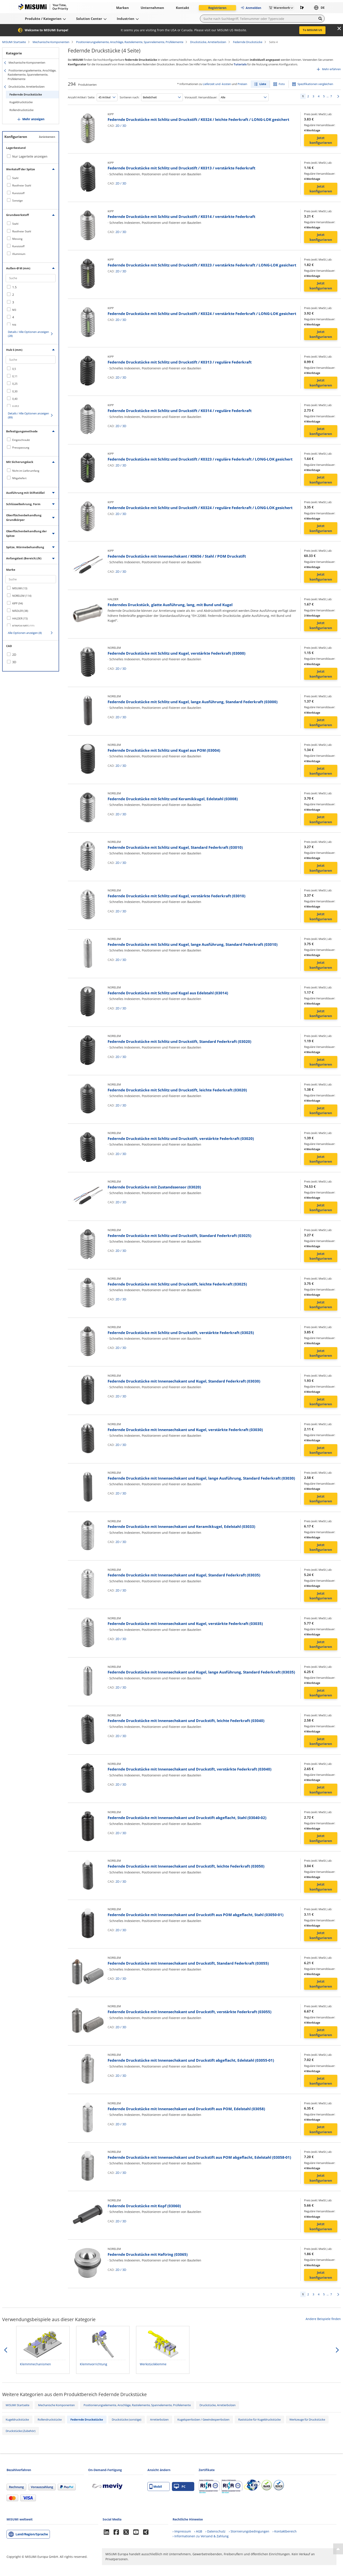 The height and width of the screenshot is (2576, 343). What do you see at coordinates (155, 2486) in the screenshot?
I see `Mobil` at bounding box center [155, 2486].